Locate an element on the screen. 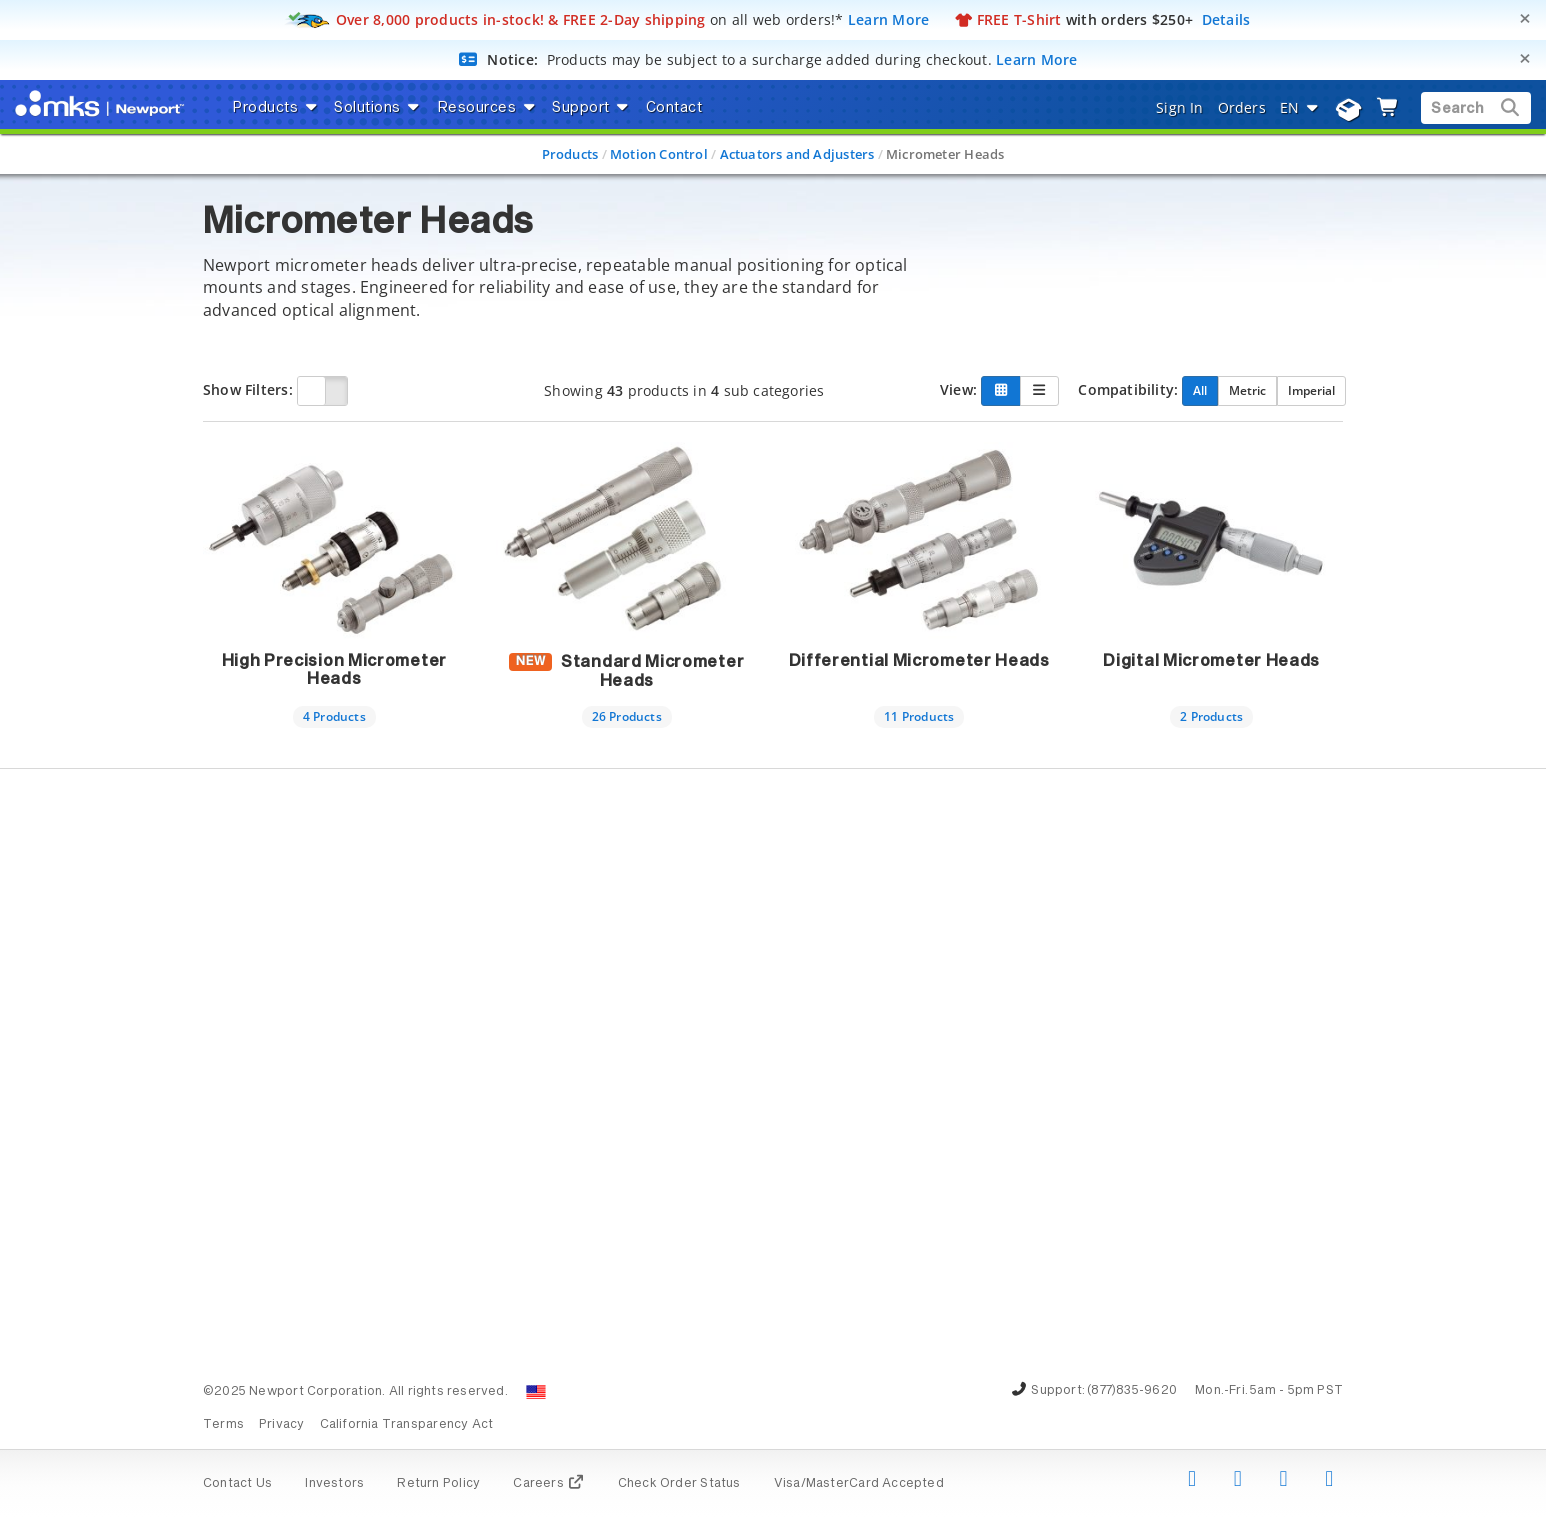  Careers is located at coordinates (548, 1484).